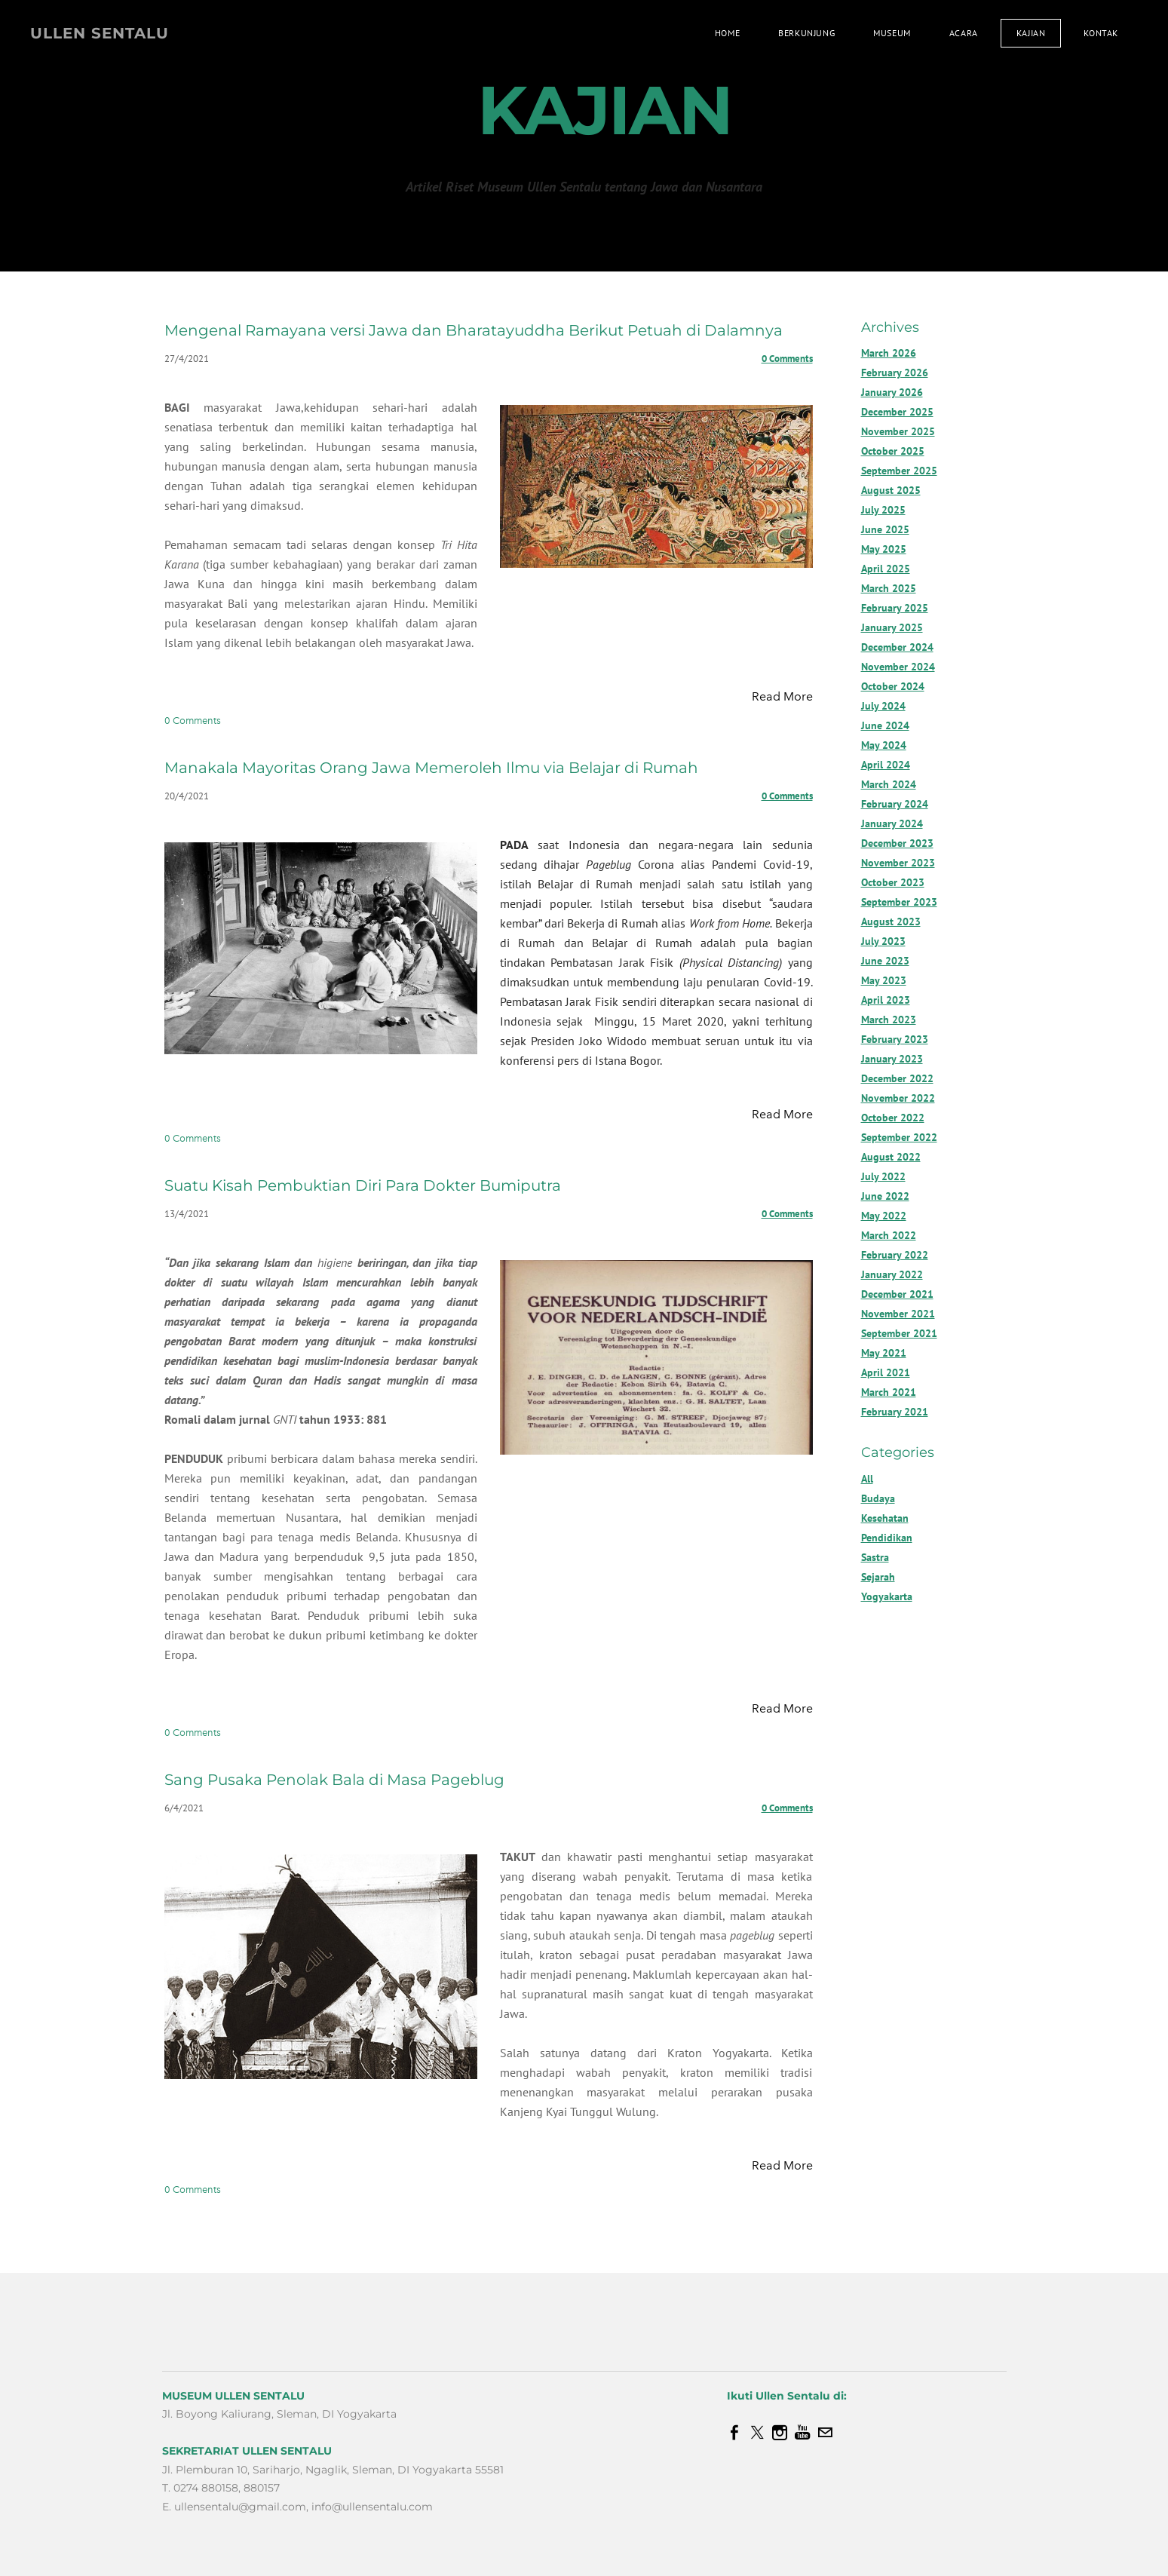 The width and height of the screenshot is (1168, 2576). I want to click on Kesehatan, so click(885, 1518).